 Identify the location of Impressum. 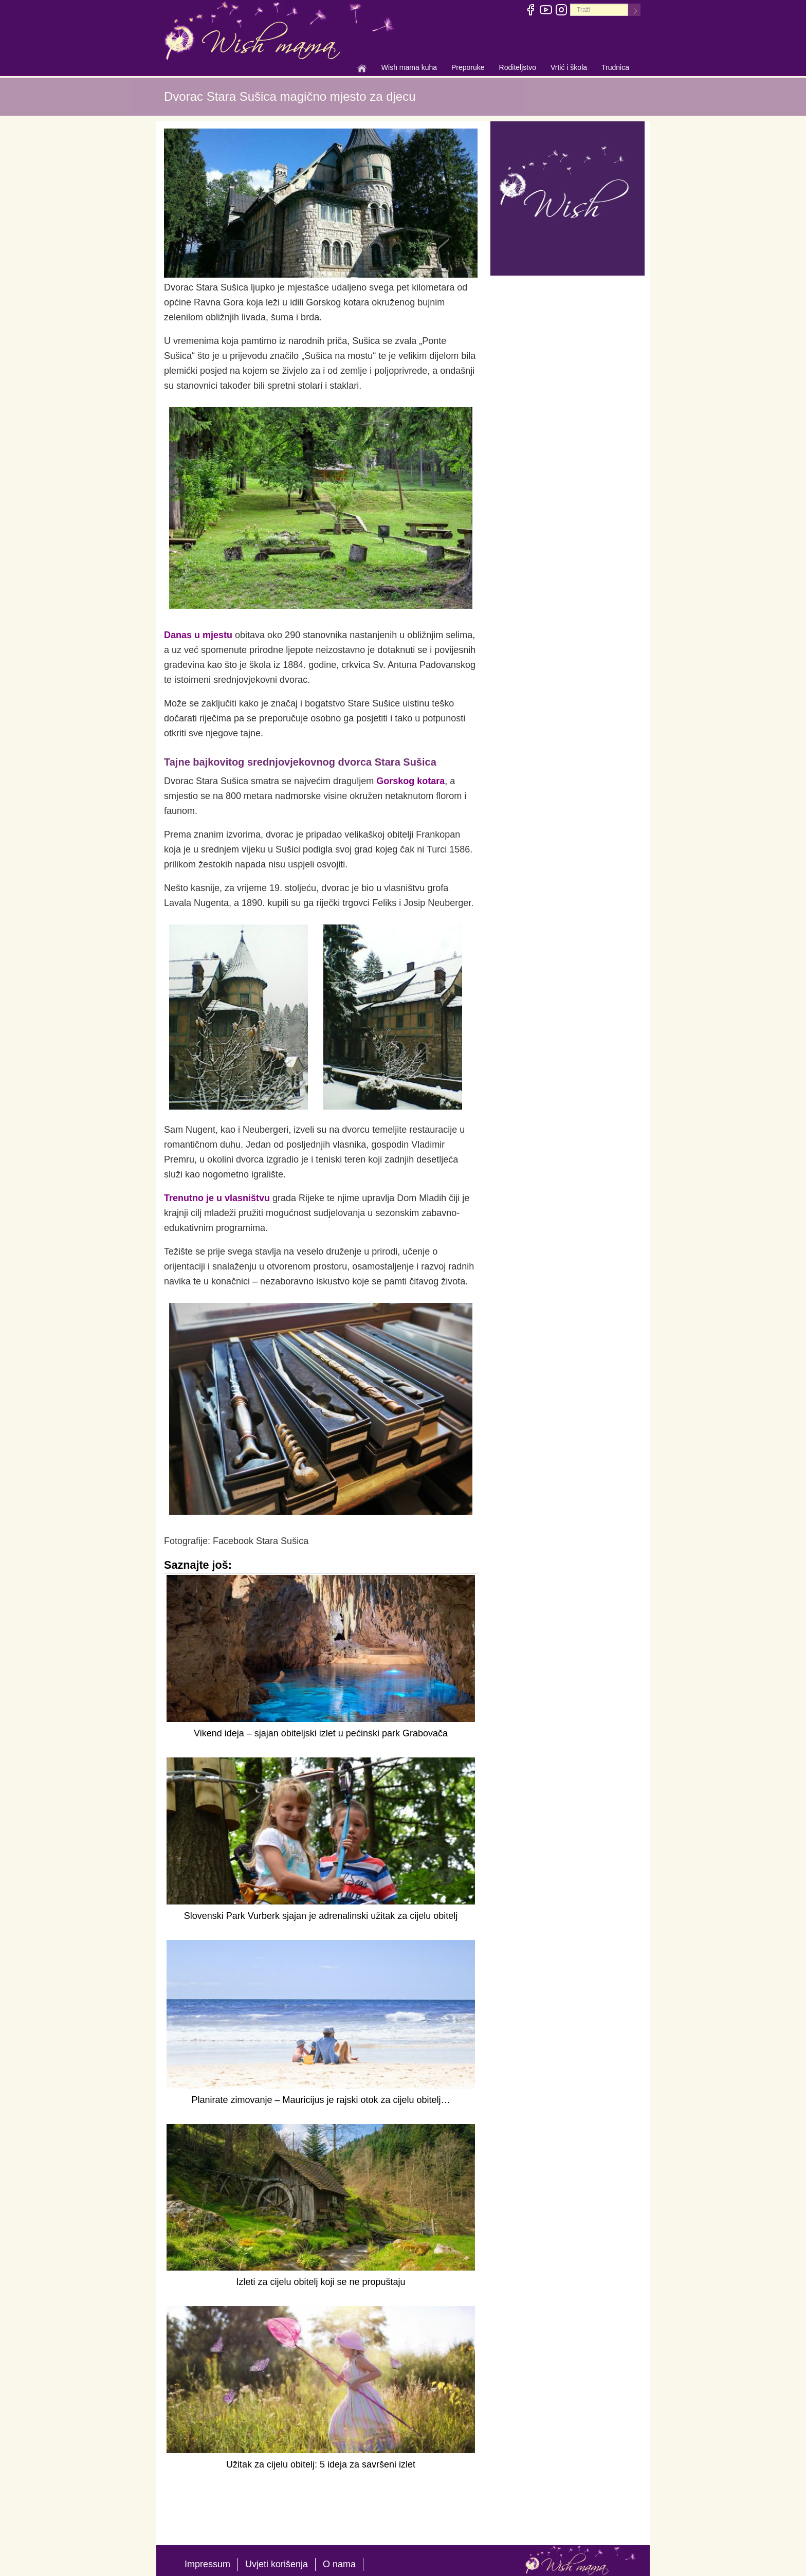
(207, 2564).